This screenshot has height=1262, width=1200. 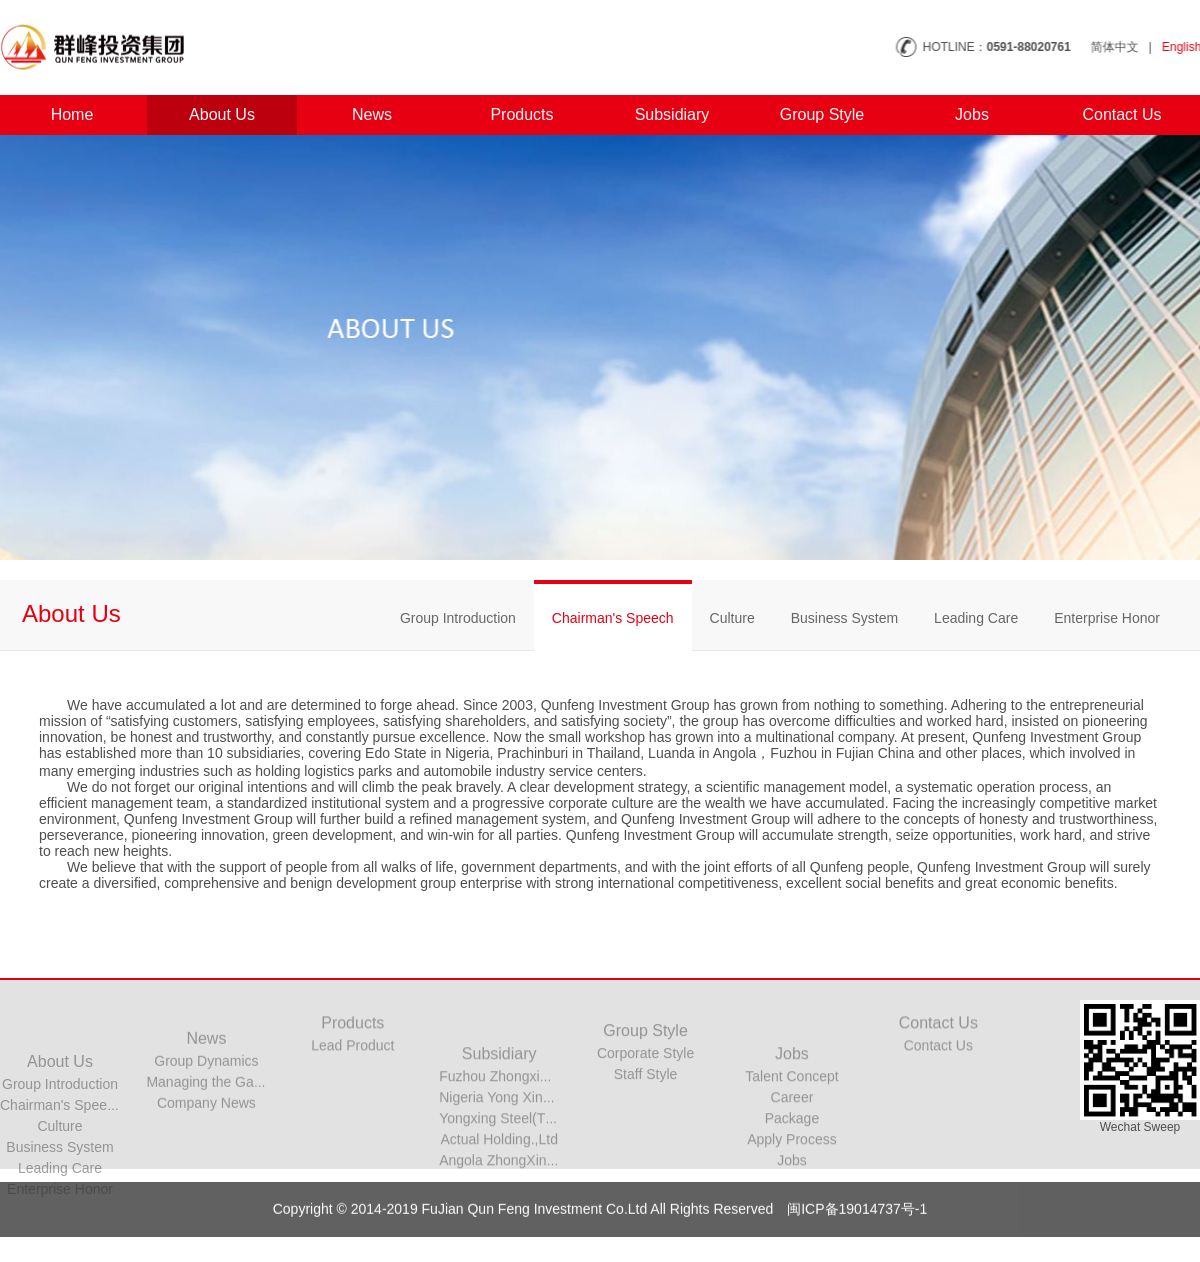 What do you see at coordinates (1107, 114) in the screenshot?
I see `Contact Us` at bounding box center [1107, 114].